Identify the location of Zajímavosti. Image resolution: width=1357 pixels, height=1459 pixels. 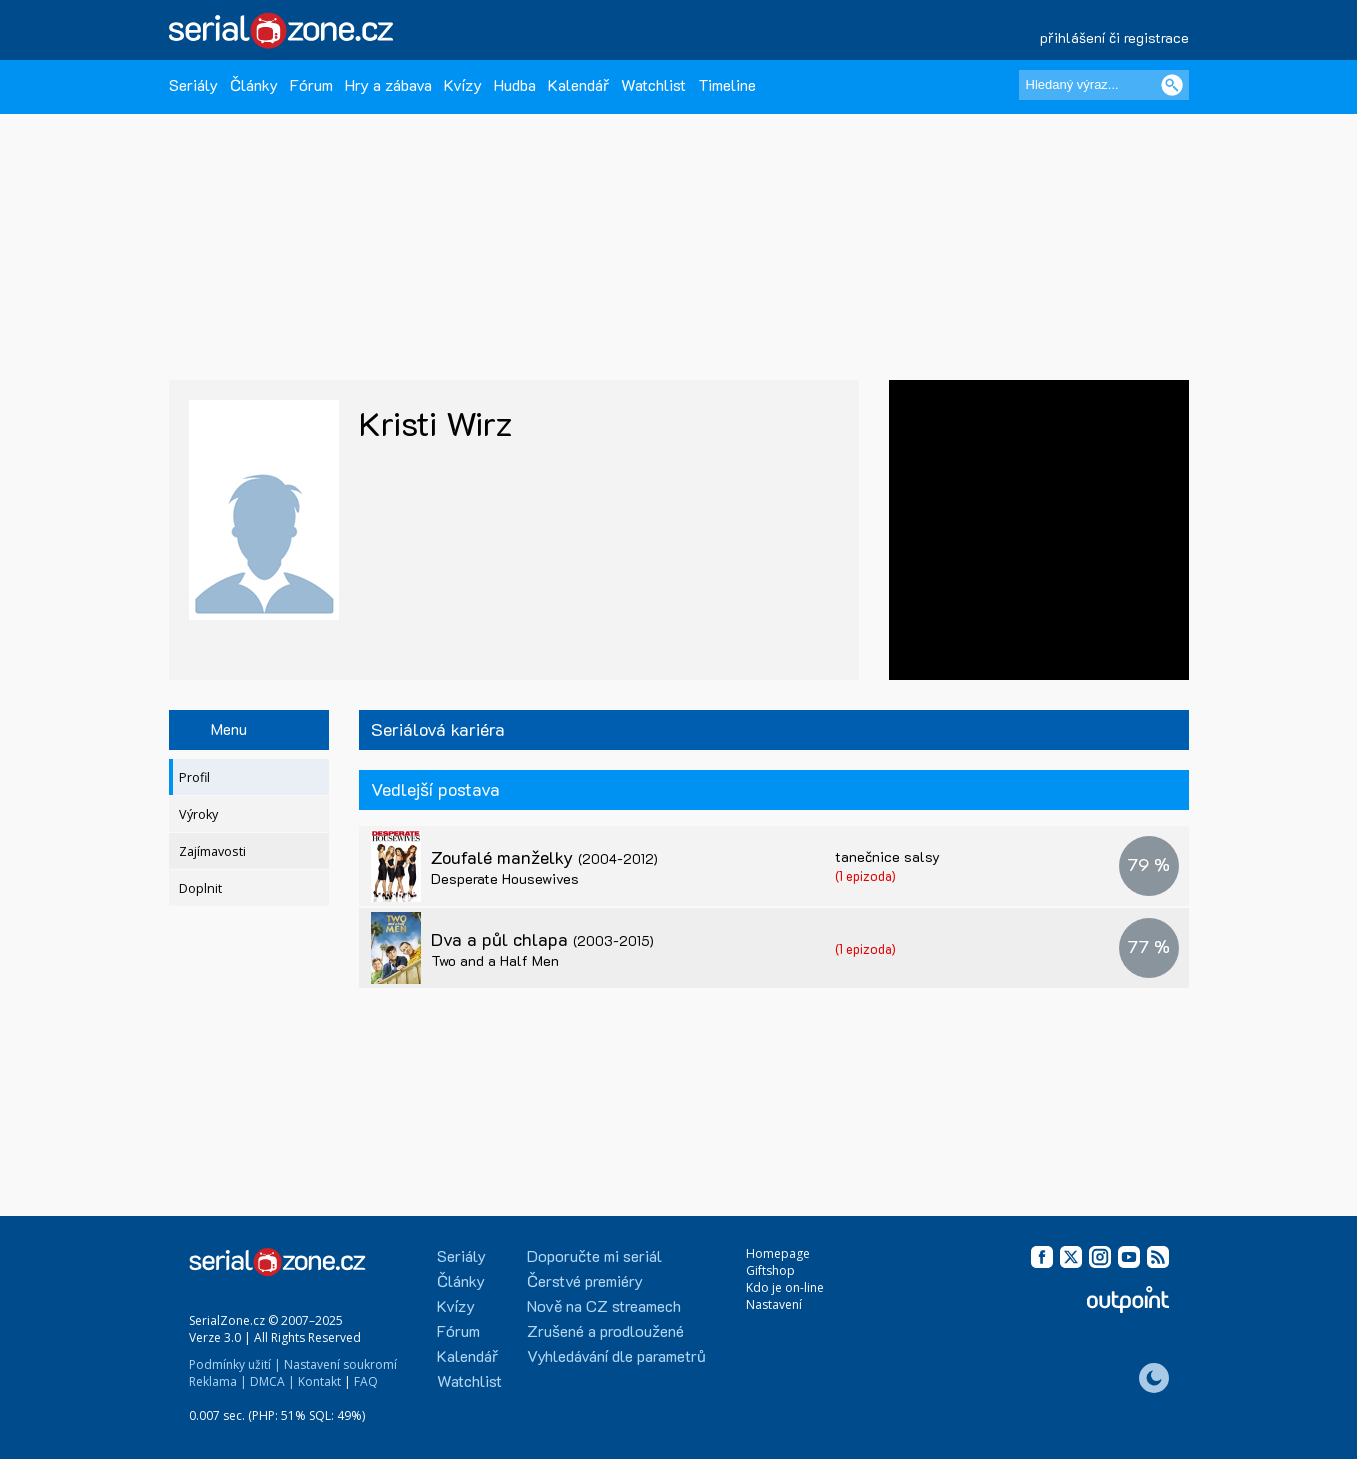
(212, 851).